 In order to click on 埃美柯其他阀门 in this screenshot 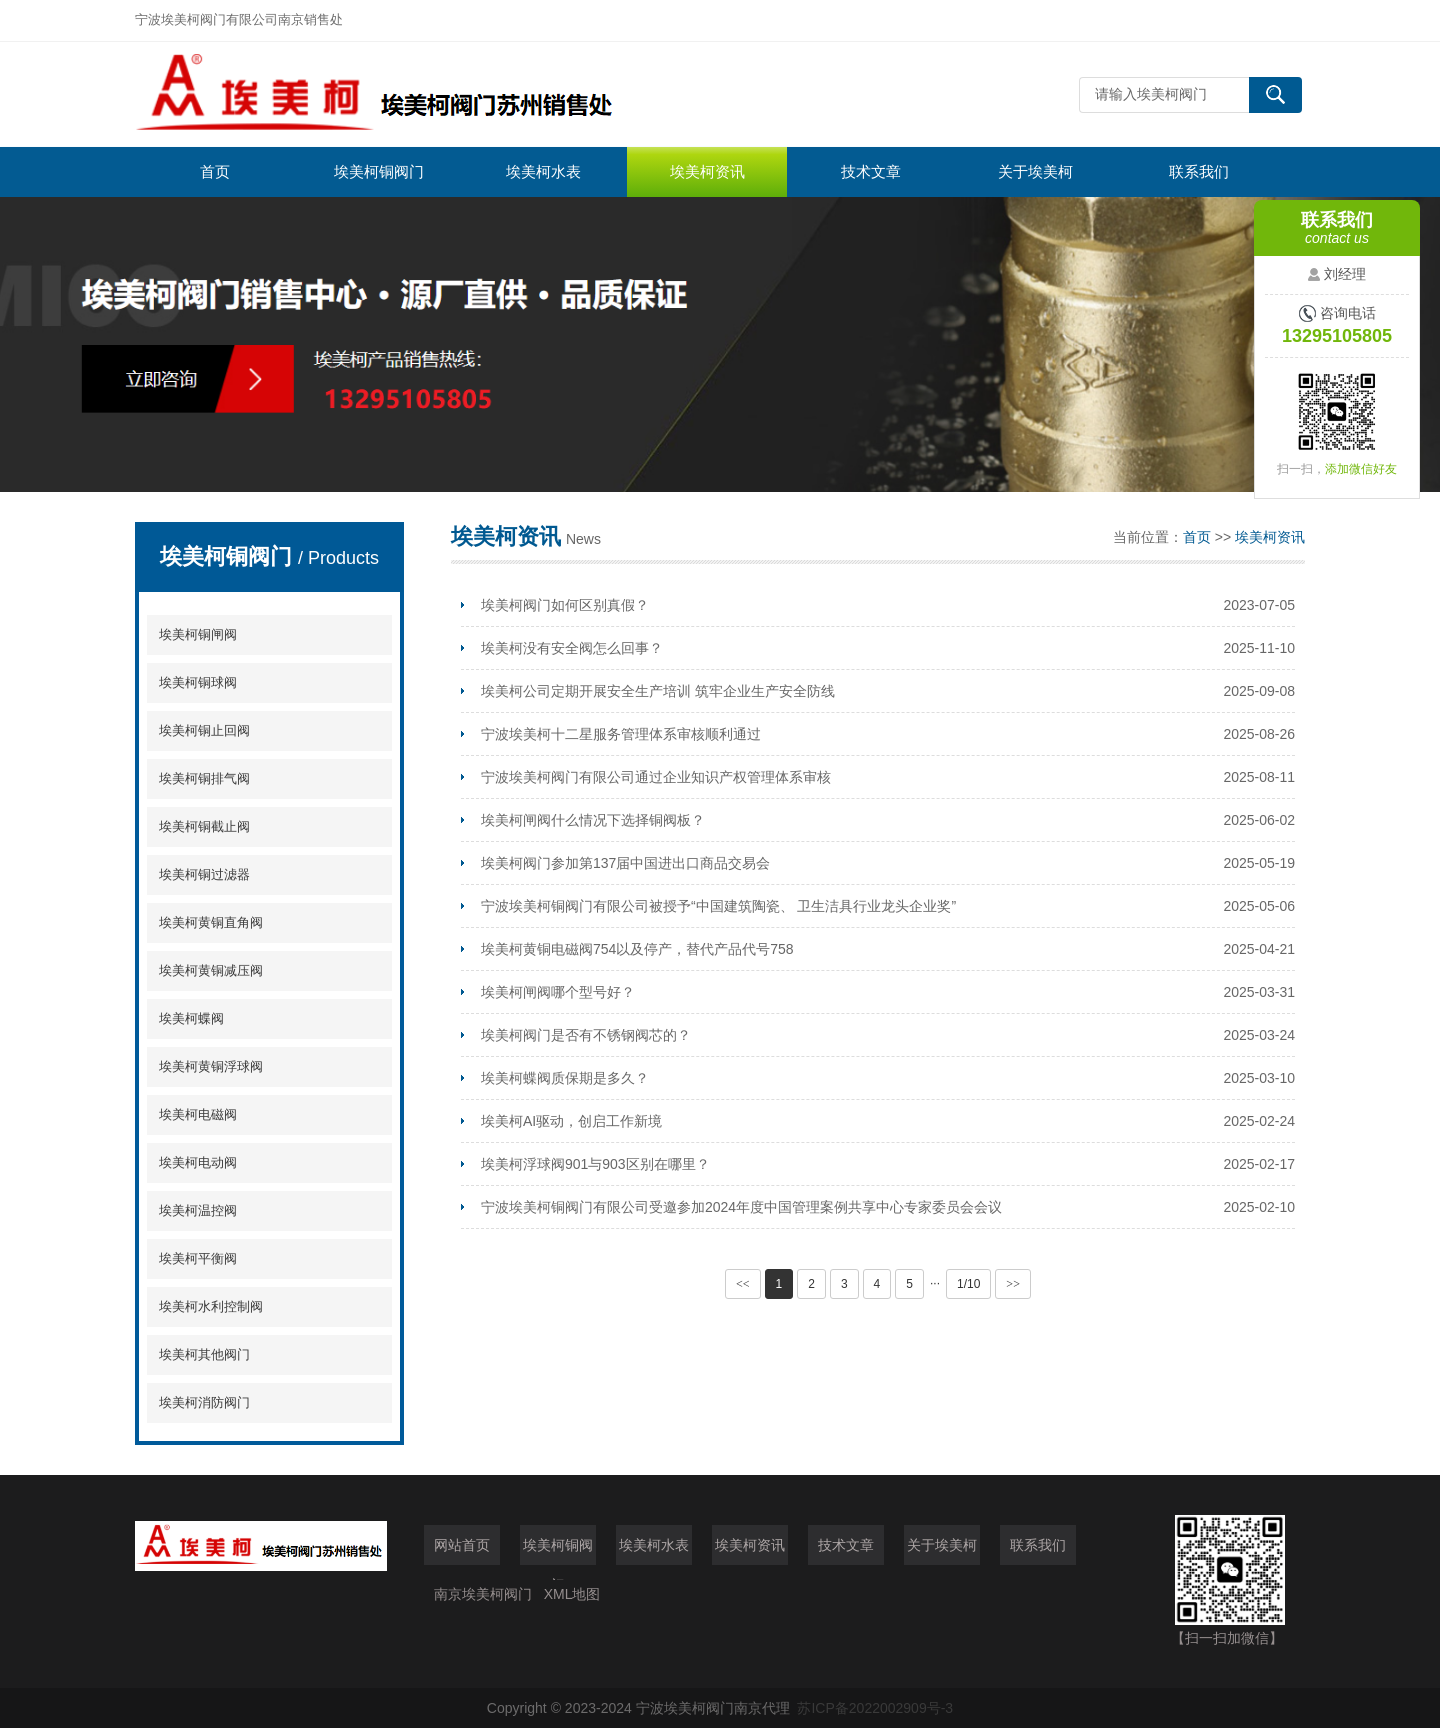, I will do `click(204, 1354)`.